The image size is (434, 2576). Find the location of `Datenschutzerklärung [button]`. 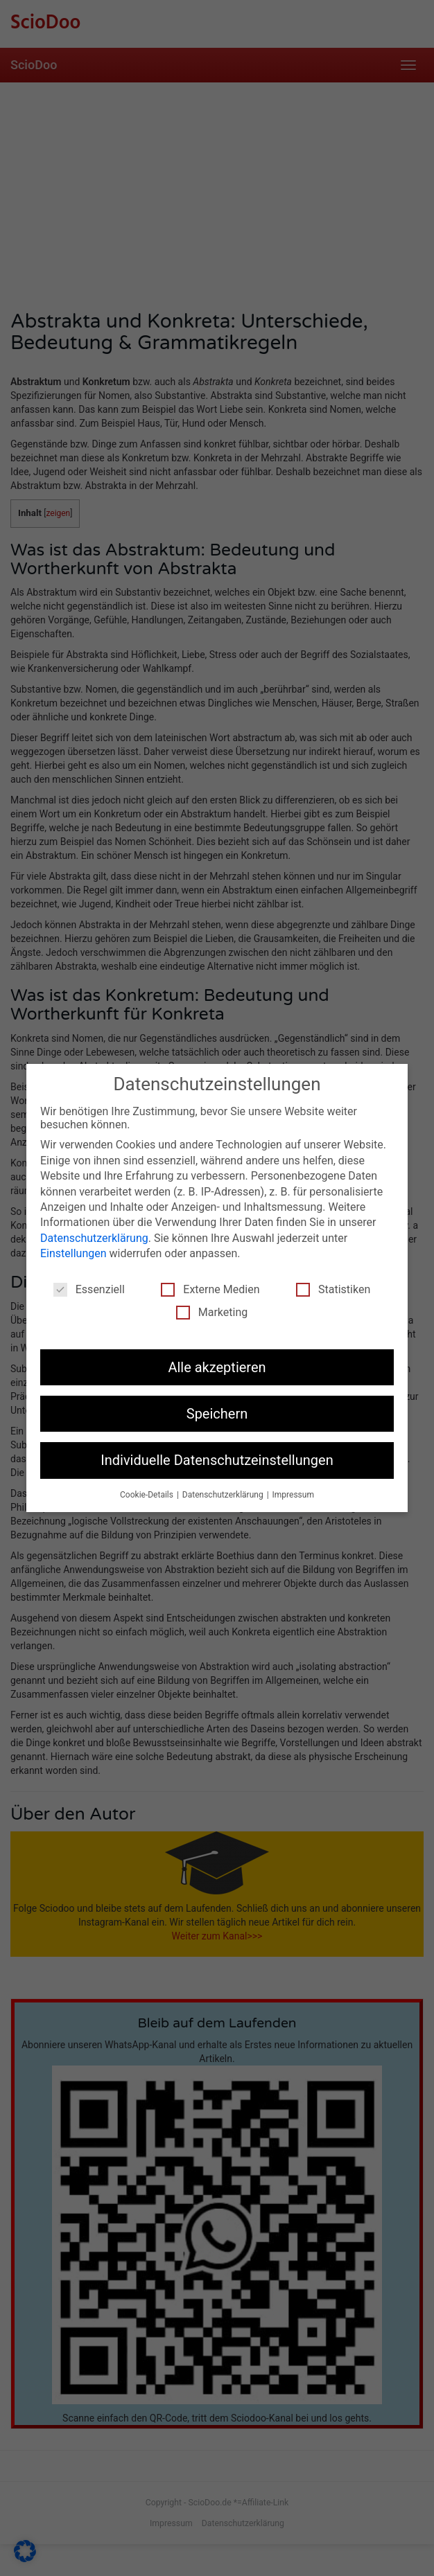

Datenschutzerklärung [button] is located at coordinates (224, 1495).